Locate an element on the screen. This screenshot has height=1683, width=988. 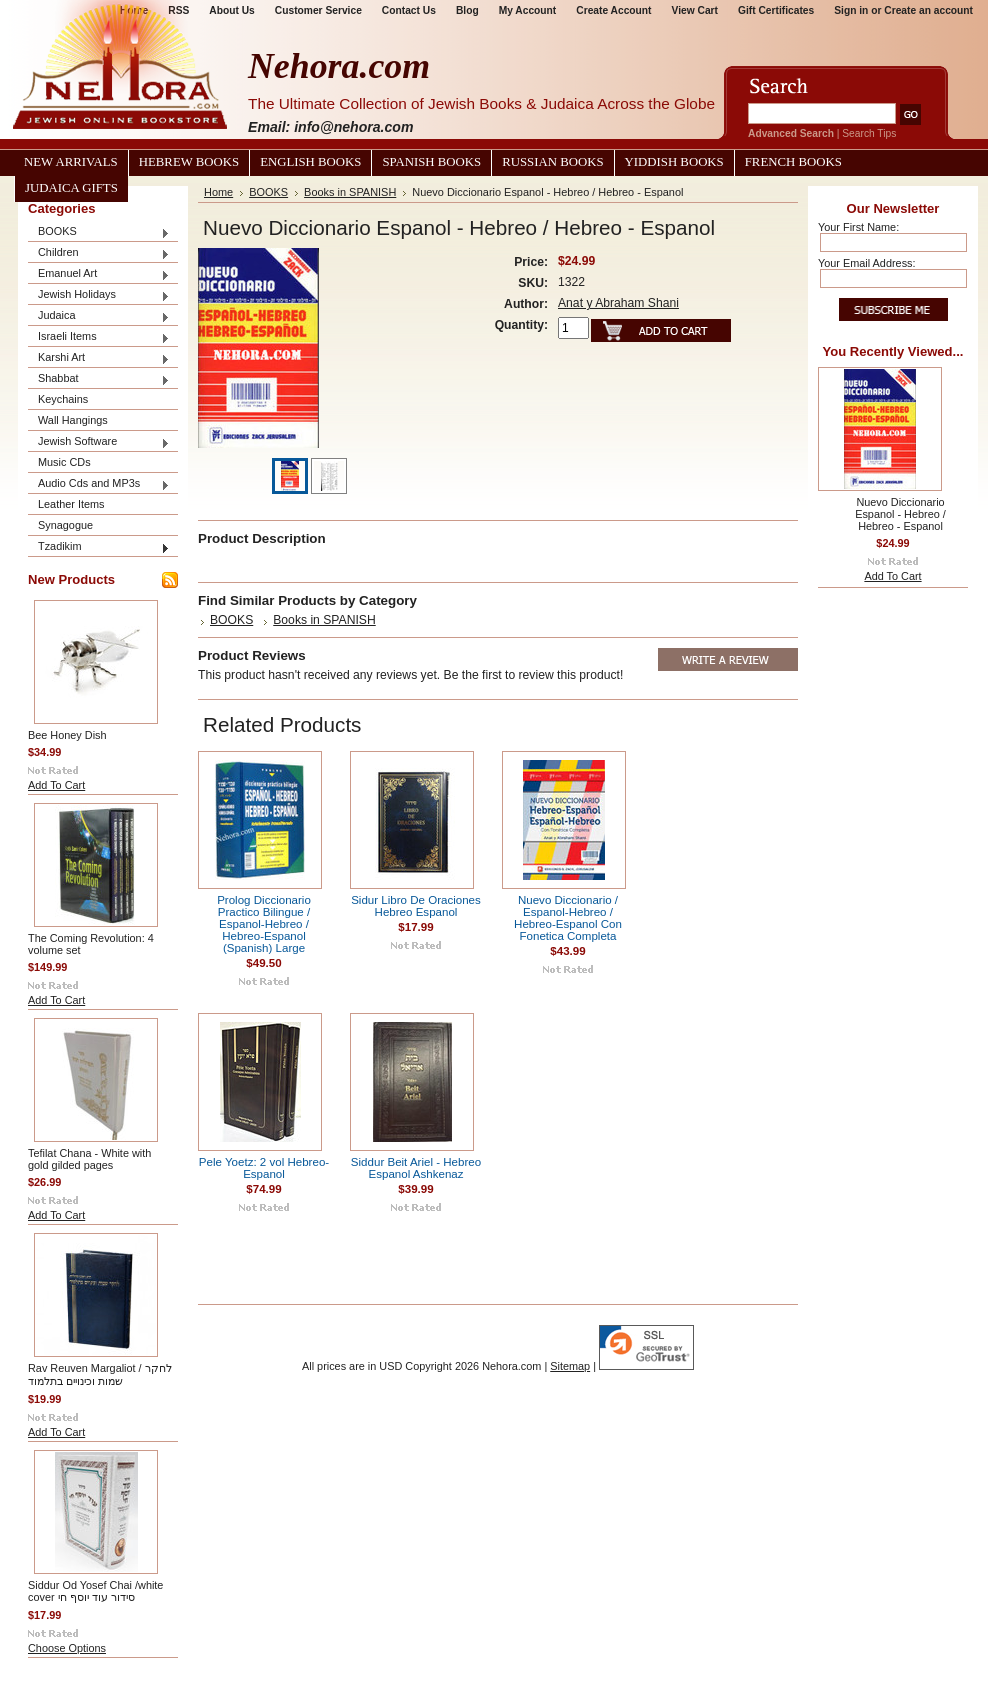
View Cart is located at coordinates (695, 10).